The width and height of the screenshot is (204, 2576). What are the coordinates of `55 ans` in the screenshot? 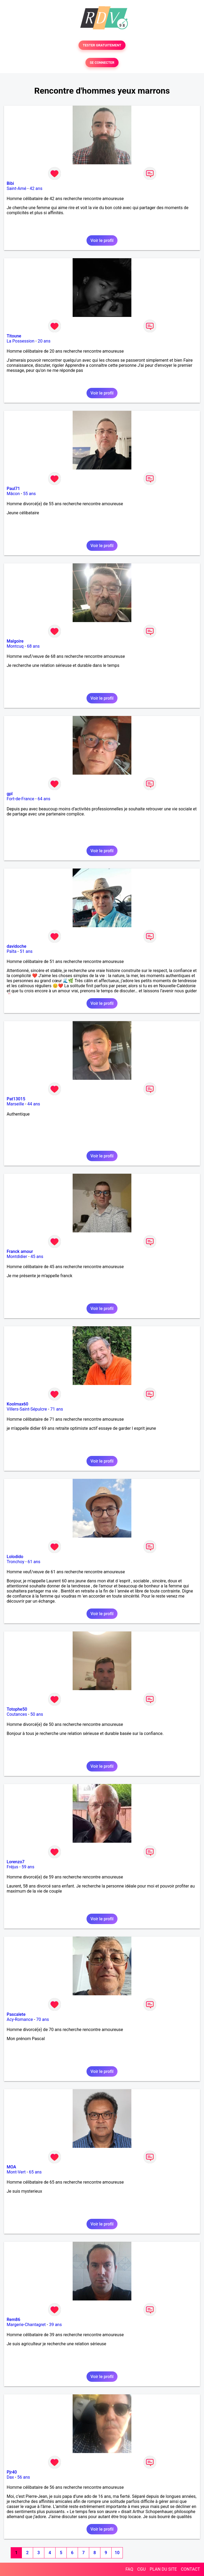 It's located at (29, 493).